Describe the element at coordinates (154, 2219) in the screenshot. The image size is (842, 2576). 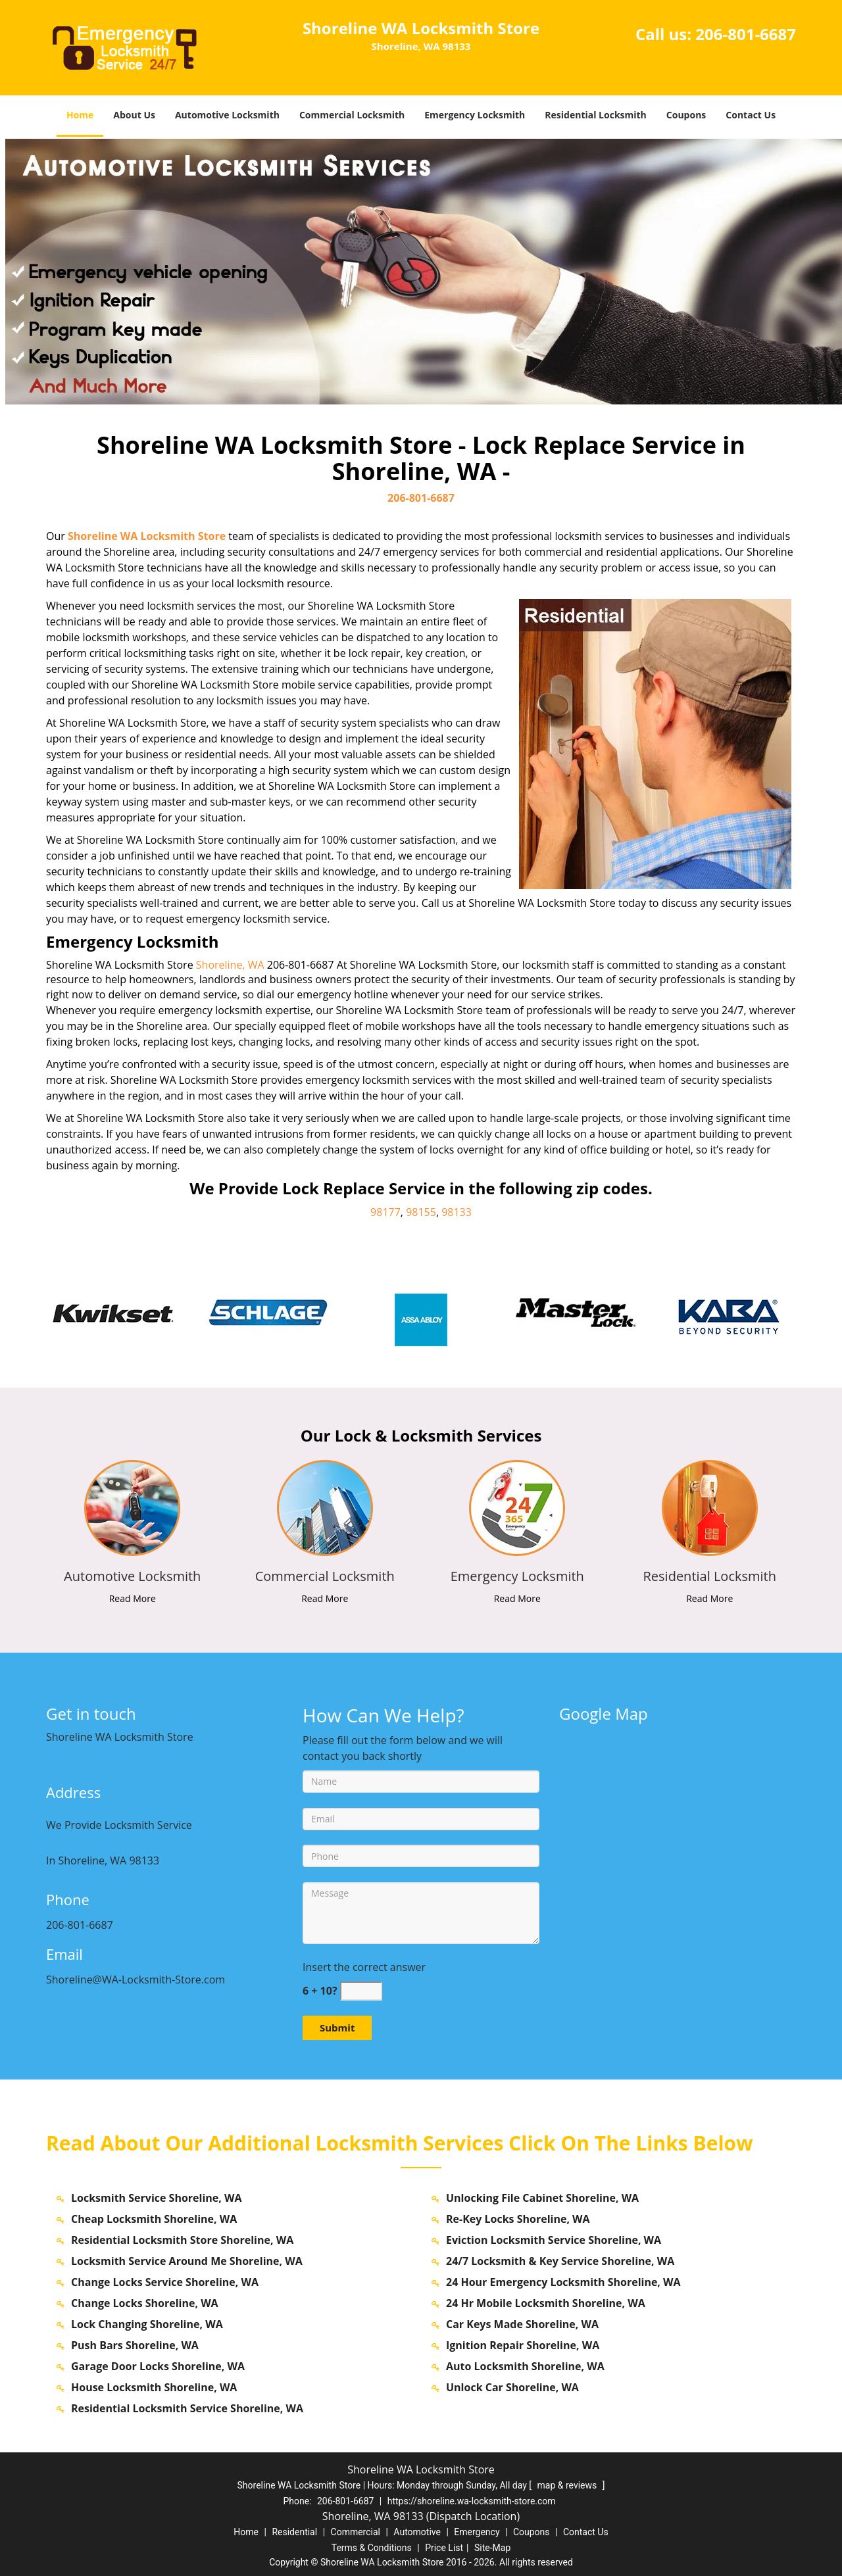
I see `Cheap Locksmith Shoreline, WA` at that location.